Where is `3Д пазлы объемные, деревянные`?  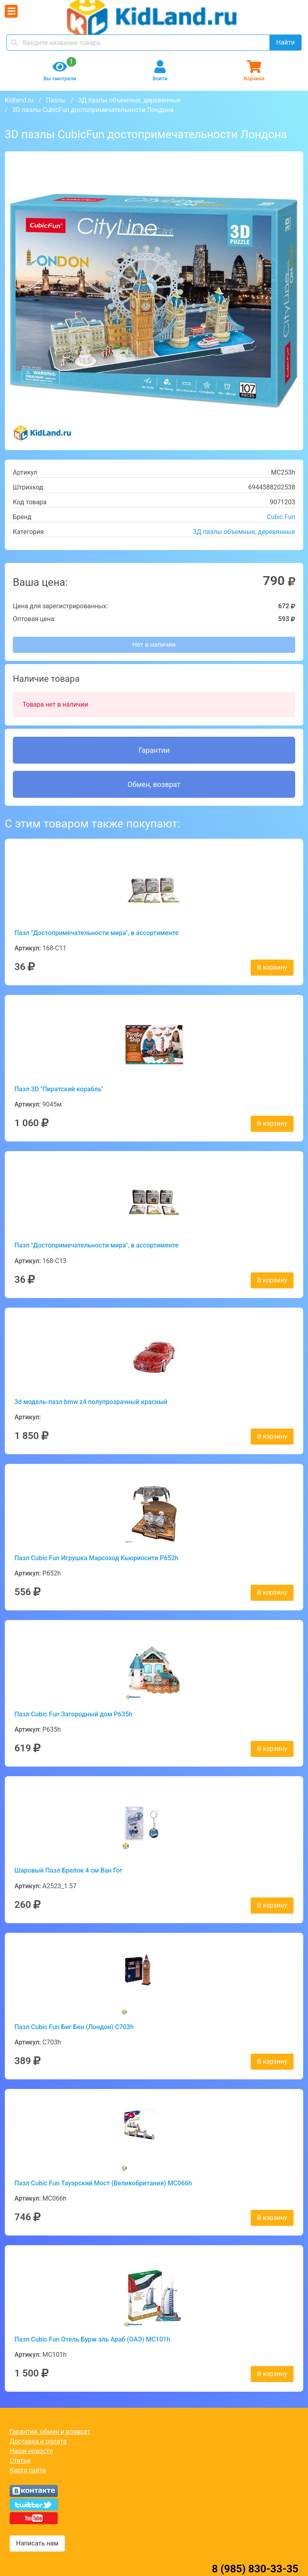 3Д пазлы объемные, деревянные is located at coordinates (129, 100).